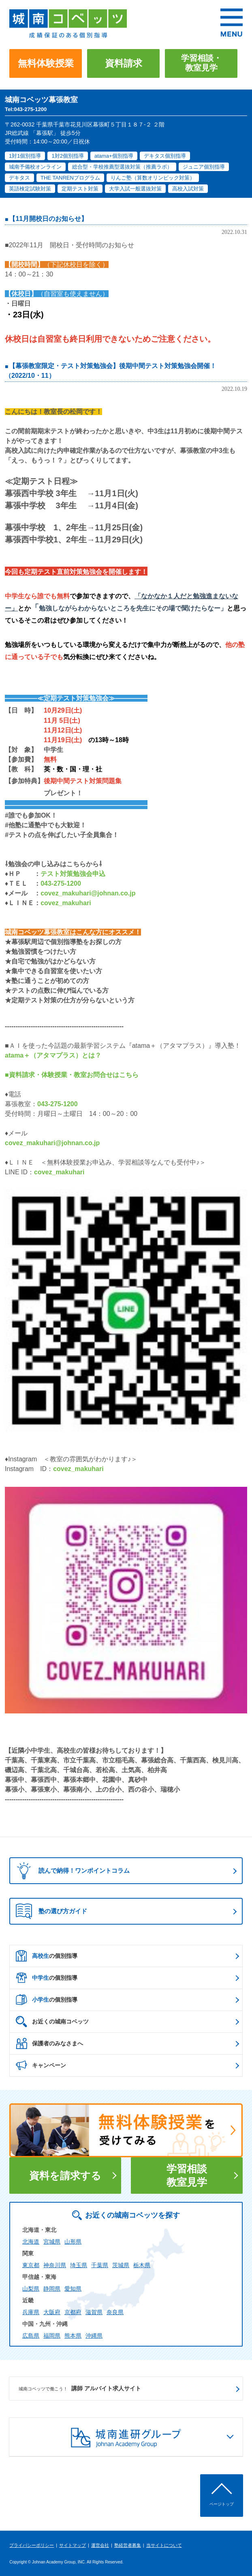 The width and height of the screenshot is (252, 2576). I want to click on 無料体験授業, so click(46, 63).